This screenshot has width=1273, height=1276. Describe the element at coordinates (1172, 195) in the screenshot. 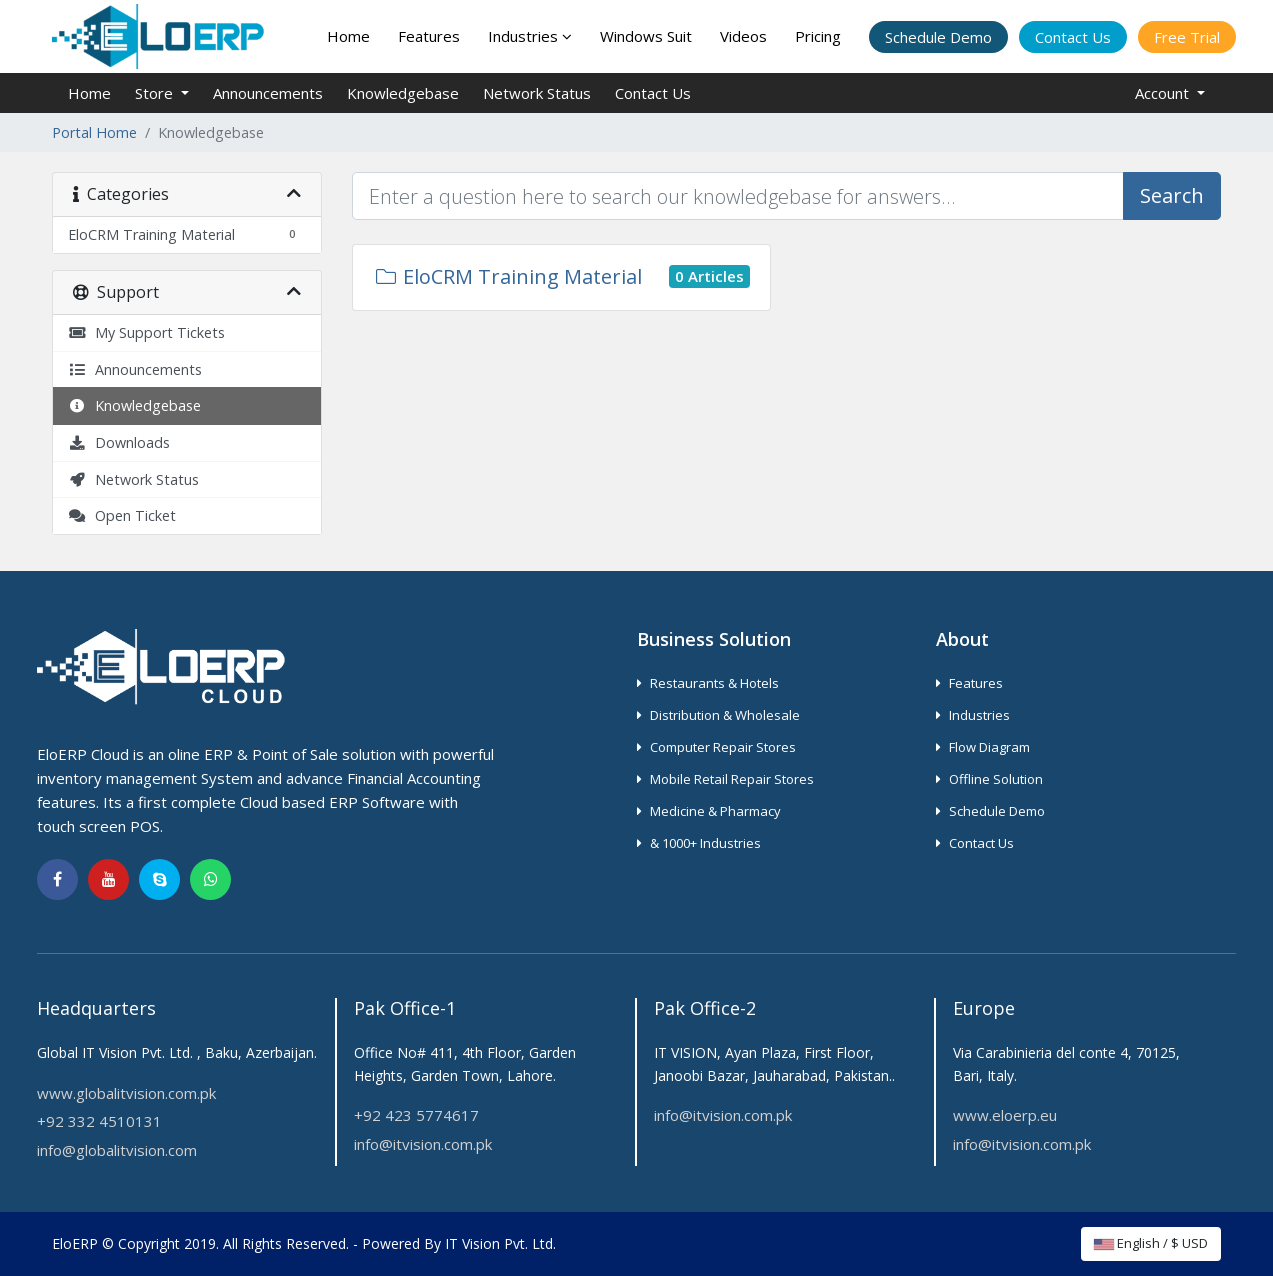

I see `Search` at that location.